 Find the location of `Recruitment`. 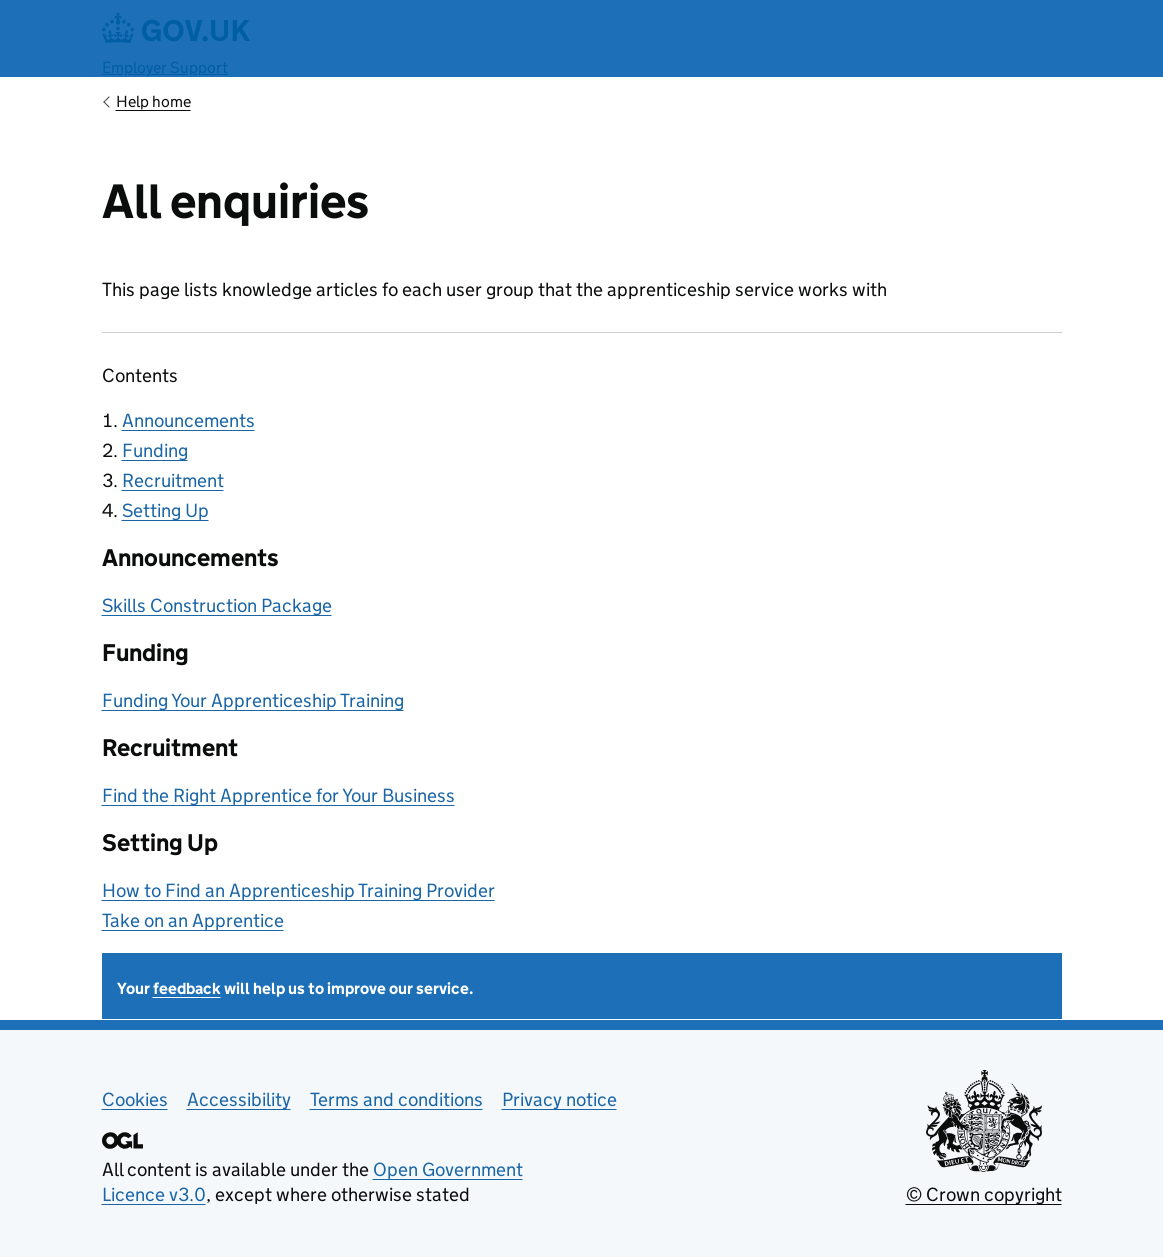

Recruitment is located at coordinates (173, 480).